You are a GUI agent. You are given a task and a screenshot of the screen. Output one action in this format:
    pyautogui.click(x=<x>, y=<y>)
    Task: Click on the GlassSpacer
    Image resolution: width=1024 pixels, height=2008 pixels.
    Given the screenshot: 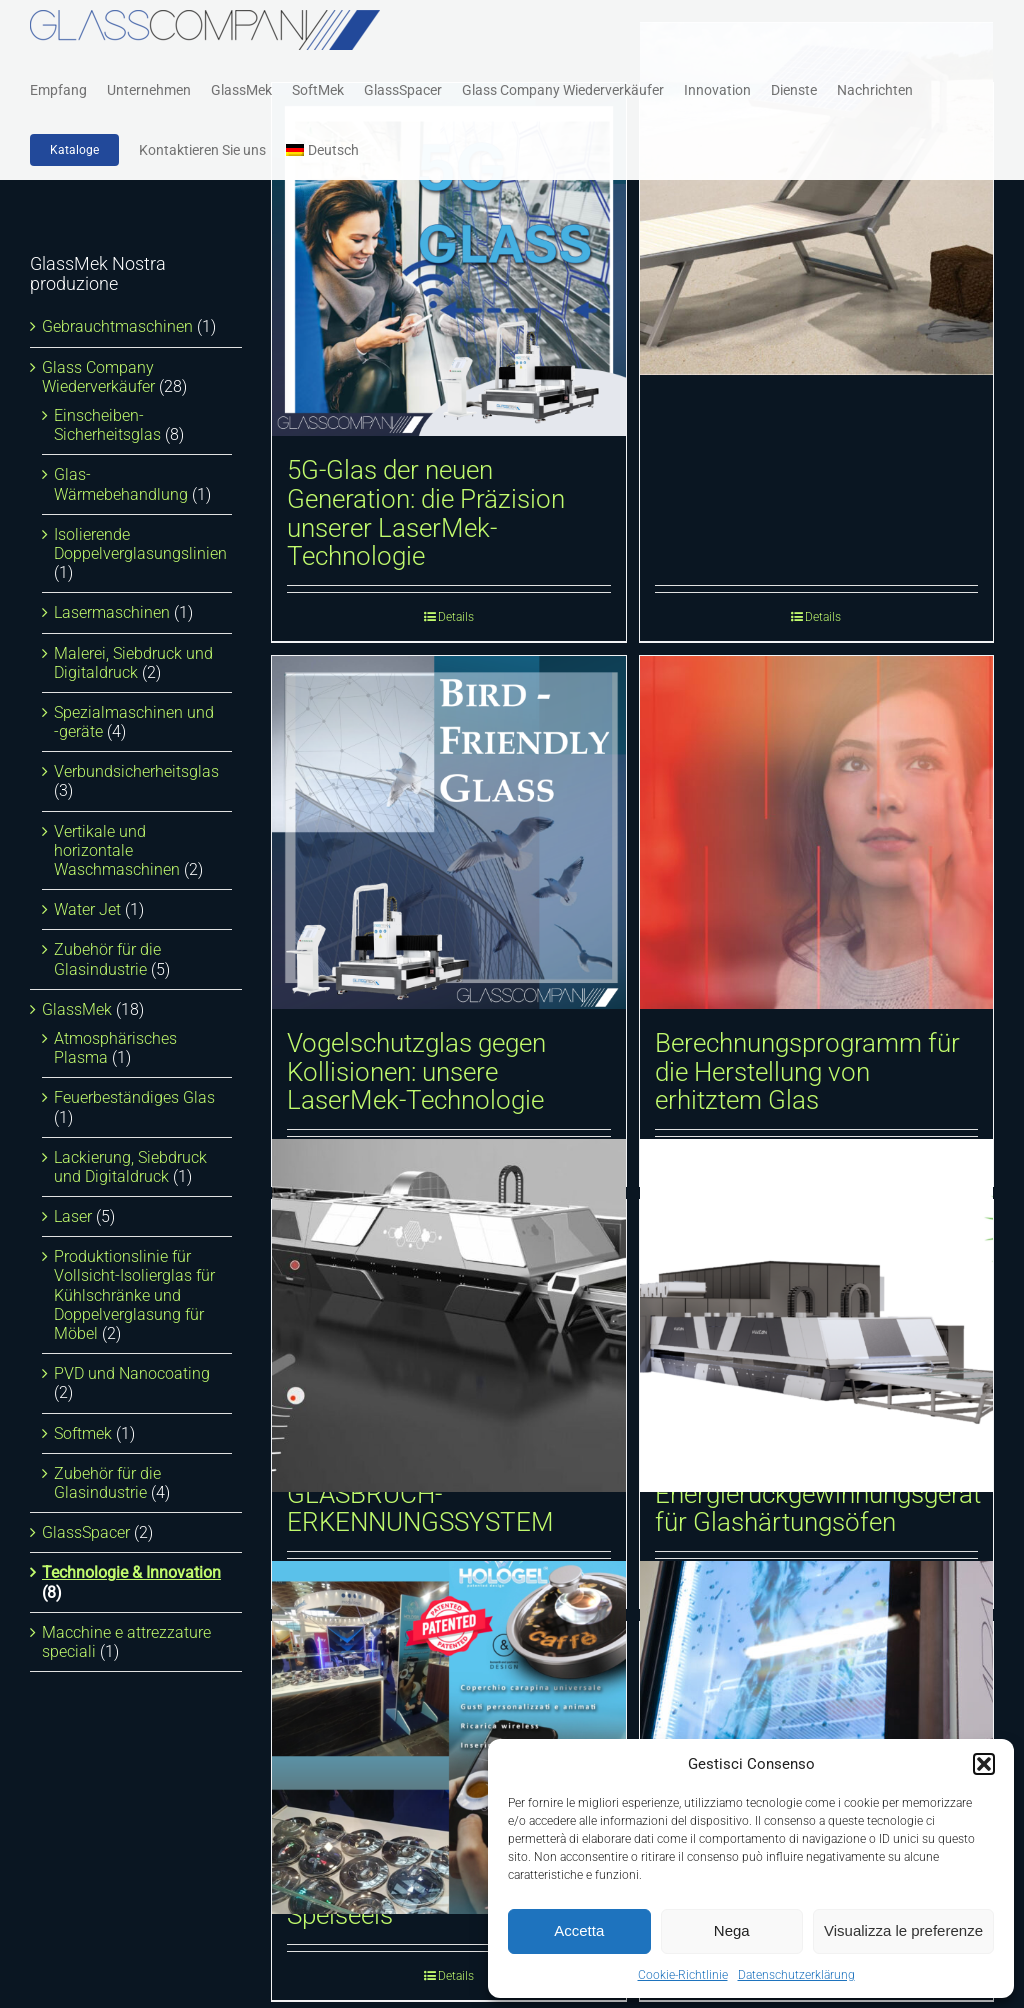 What is the action you would take?
    pyautogui.click(x=86, y=1532)
    